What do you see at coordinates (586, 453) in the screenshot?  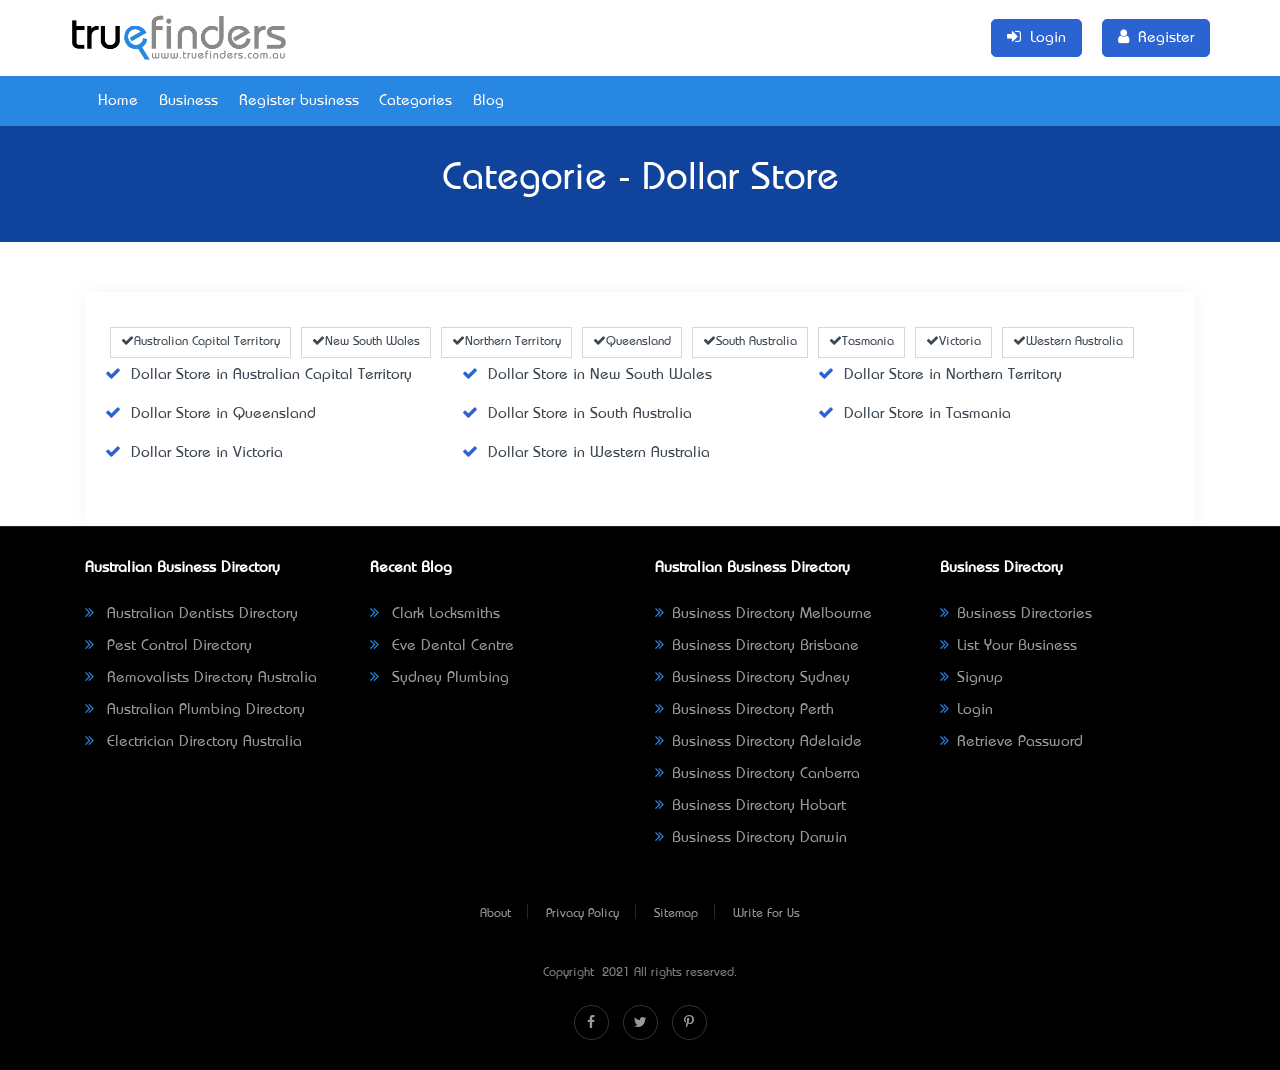 I see `Dollar Store in Western Australia` at bounding box center [586, 453].